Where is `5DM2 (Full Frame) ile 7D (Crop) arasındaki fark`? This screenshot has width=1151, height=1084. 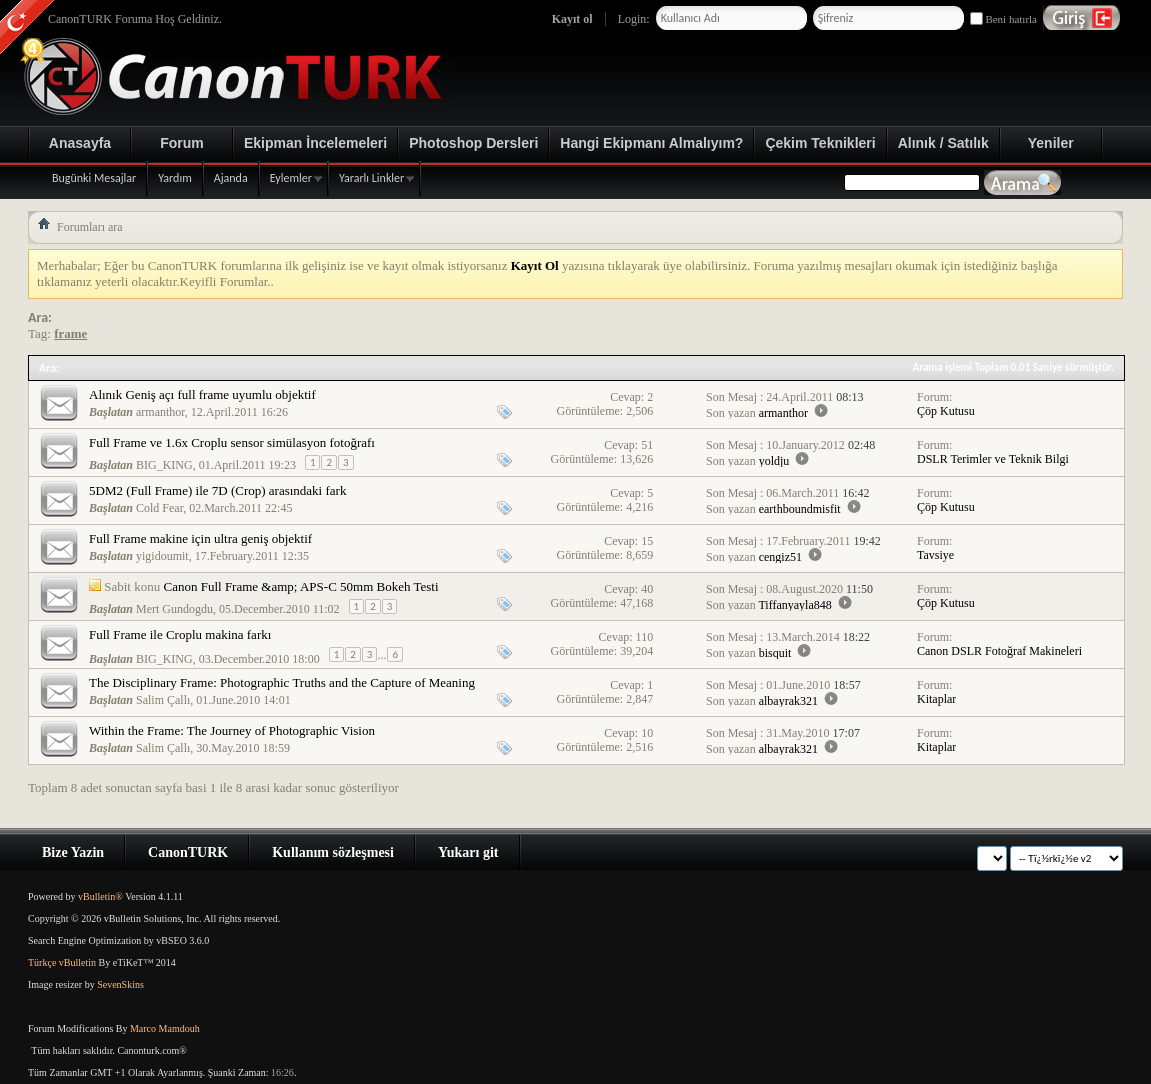
5DM2 (Full Frame) ile 7D (Crop) arasındaki fark is located at coordinates (217, 490).